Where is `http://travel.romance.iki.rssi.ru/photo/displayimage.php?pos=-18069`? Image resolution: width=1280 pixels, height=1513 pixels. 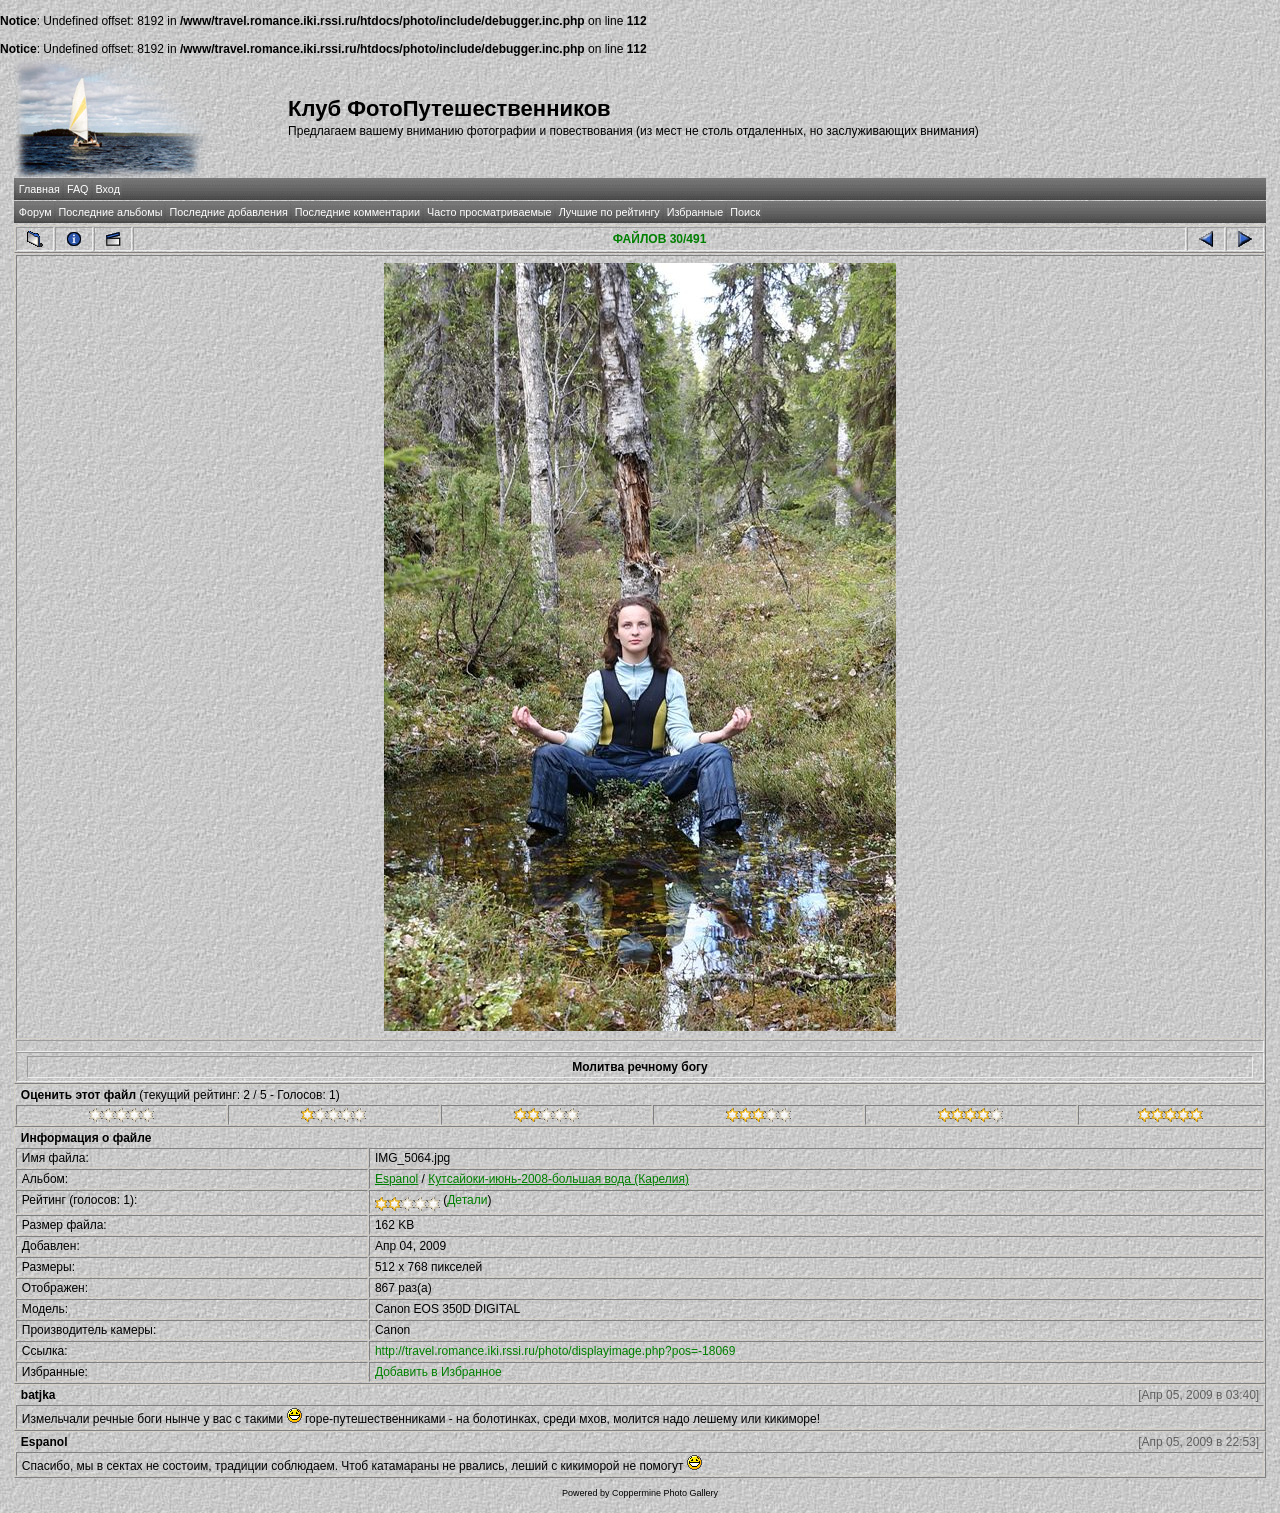
http://travel.romance.iki.rssi.ru/photo/displayimage.php?pos=-18069 is located at coordinates (555, 1351).